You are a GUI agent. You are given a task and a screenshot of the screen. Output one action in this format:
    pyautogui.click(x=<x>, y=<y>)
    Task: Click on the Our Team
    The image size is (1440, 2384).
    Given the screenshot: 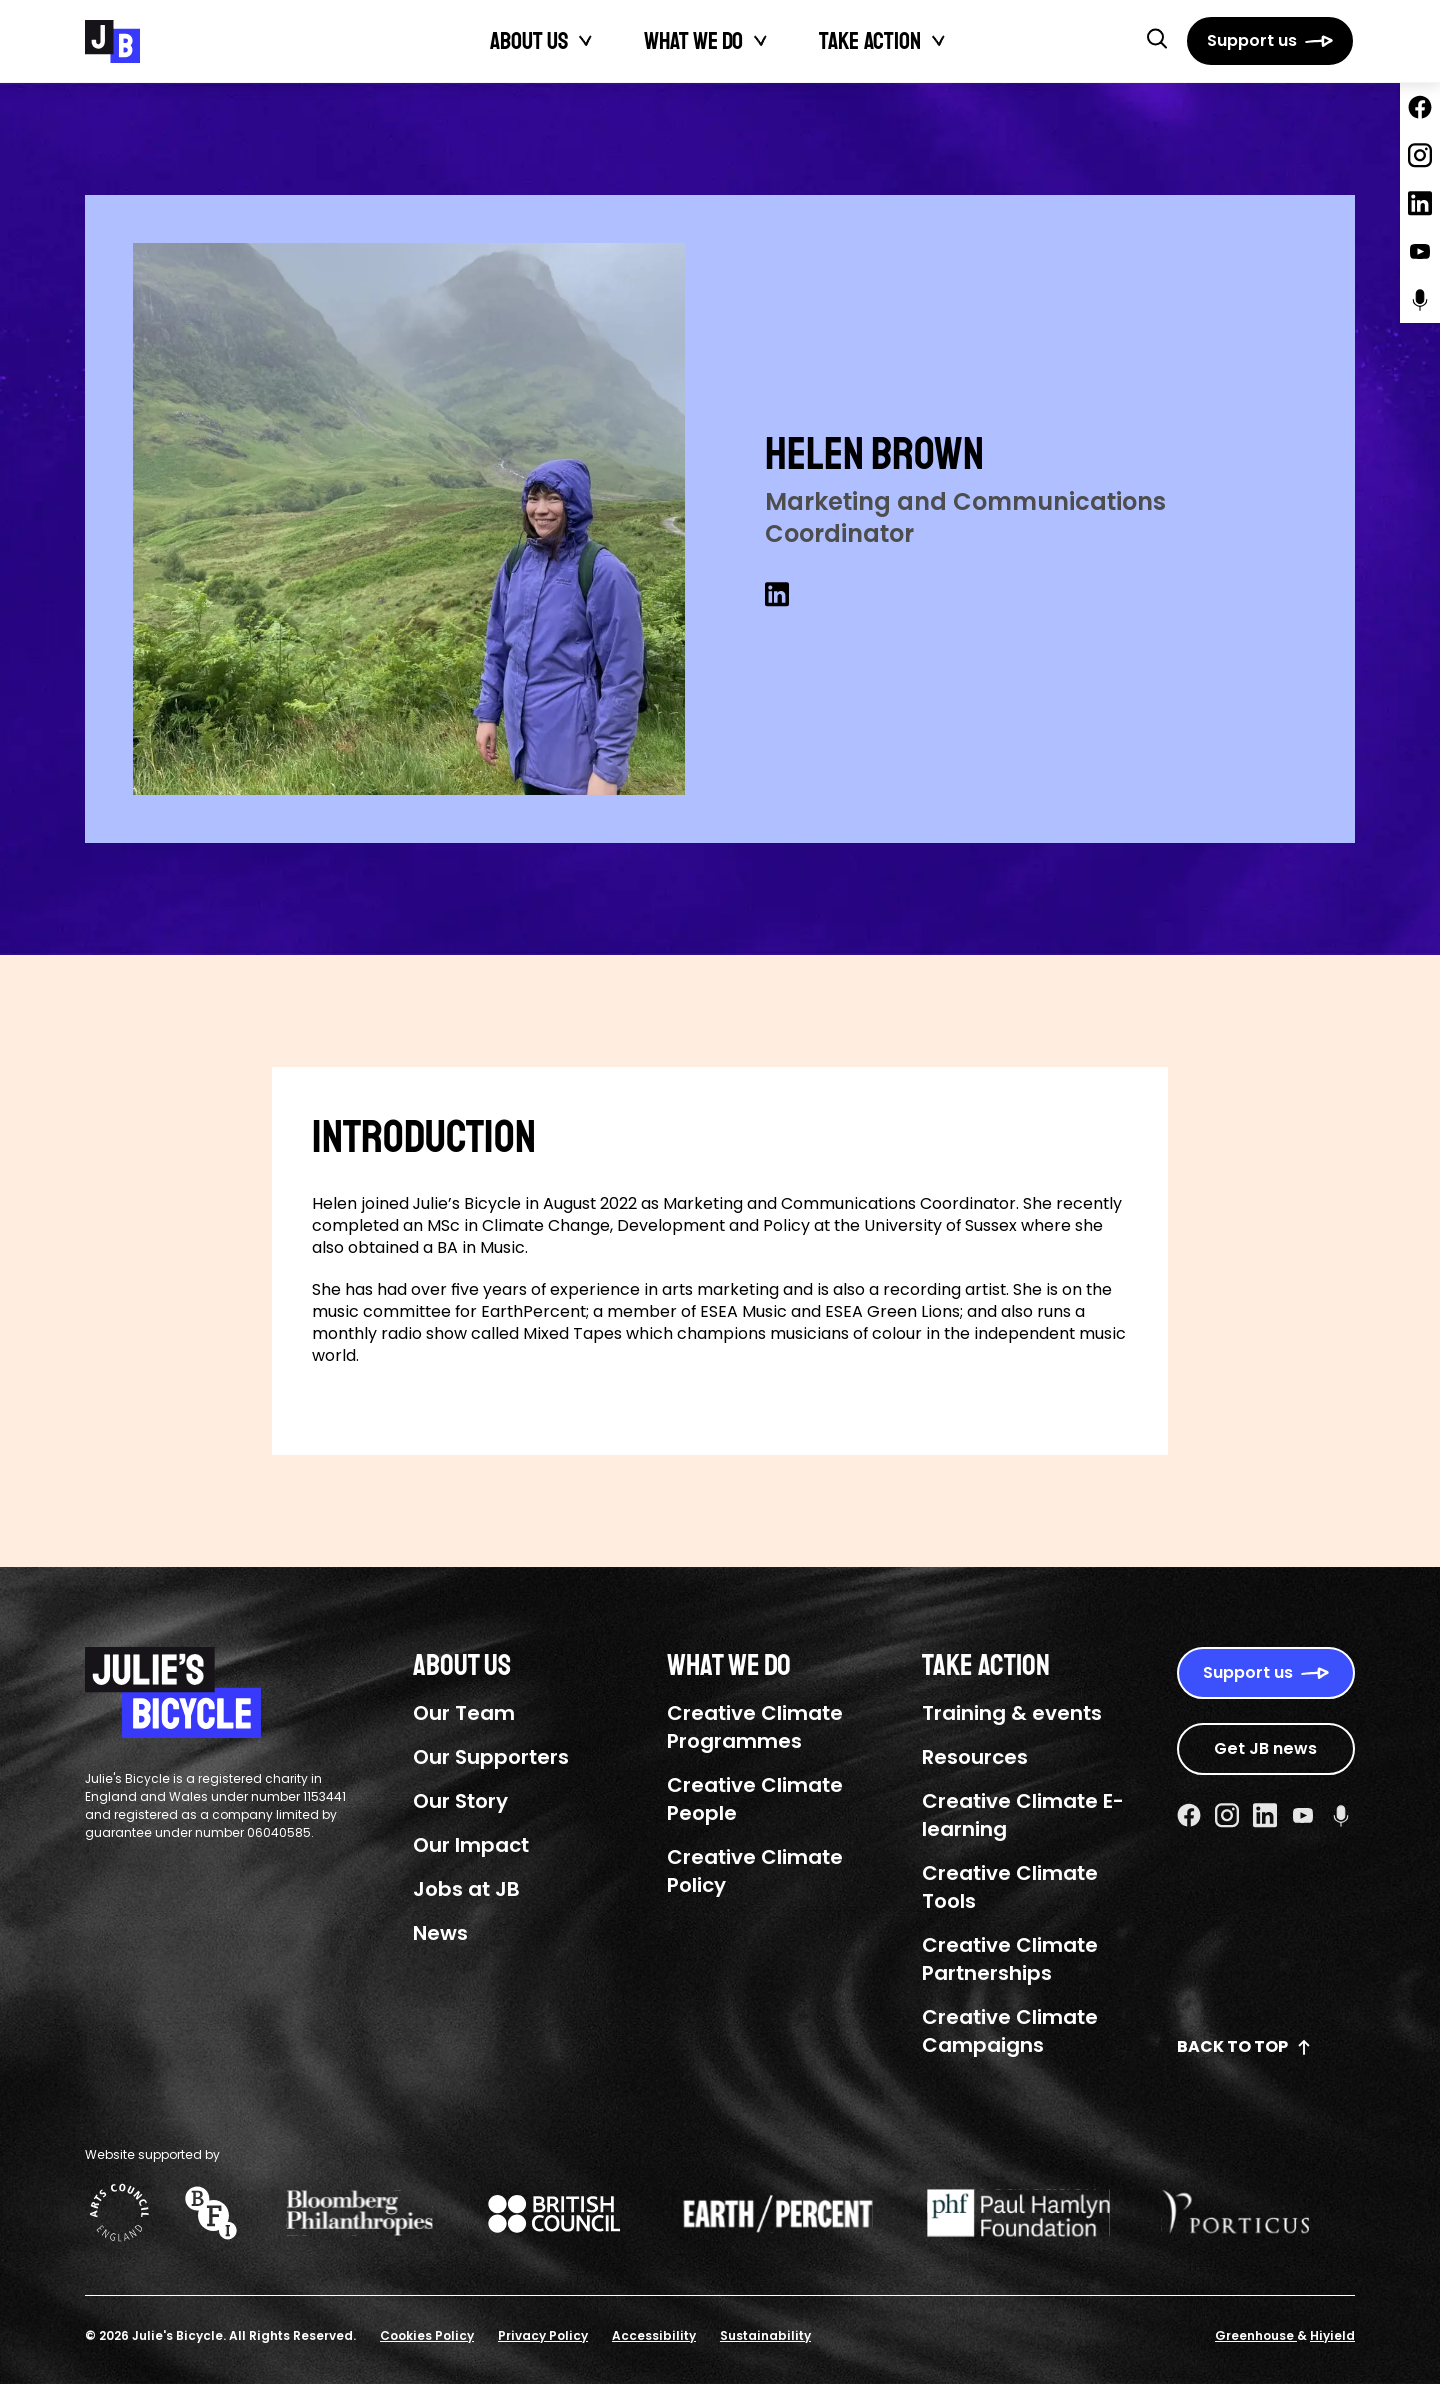 What is the action you would take?
    pyautogui.click(x=464, y=1713)
    